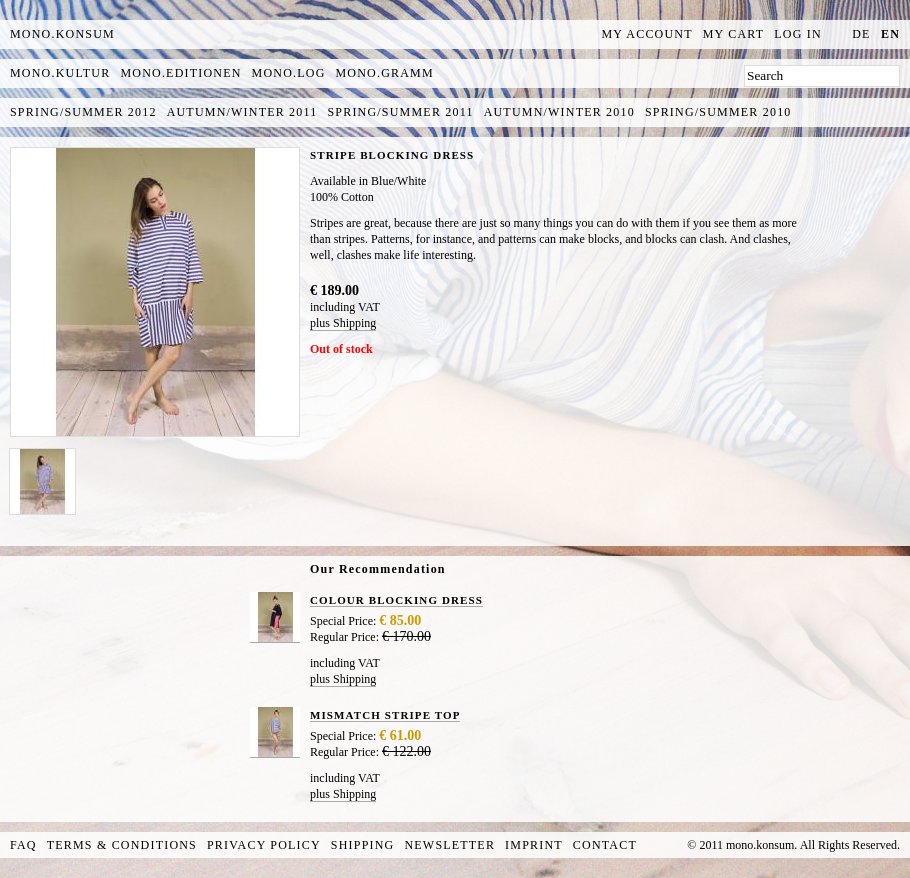 The height and width of the screenshot is (878, 910). Describe the element at coordinates (449, 845) in the screenshot. I see `Newsletter` at that location.